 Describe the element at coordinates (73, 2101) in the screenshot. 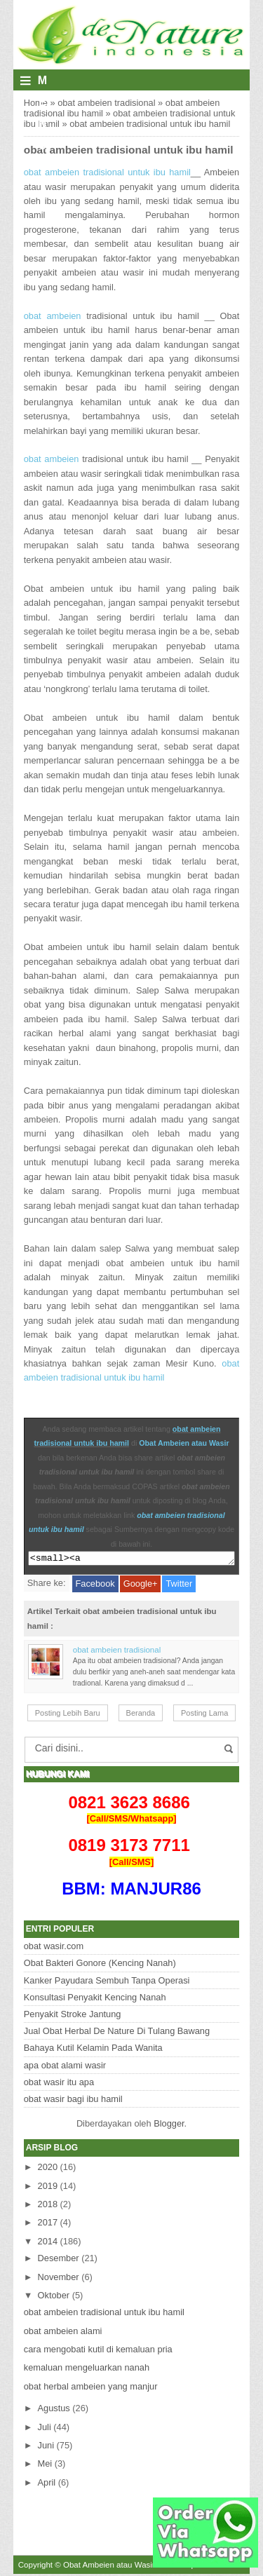

I see `obat wasir bagi ibu hamil` at that location.